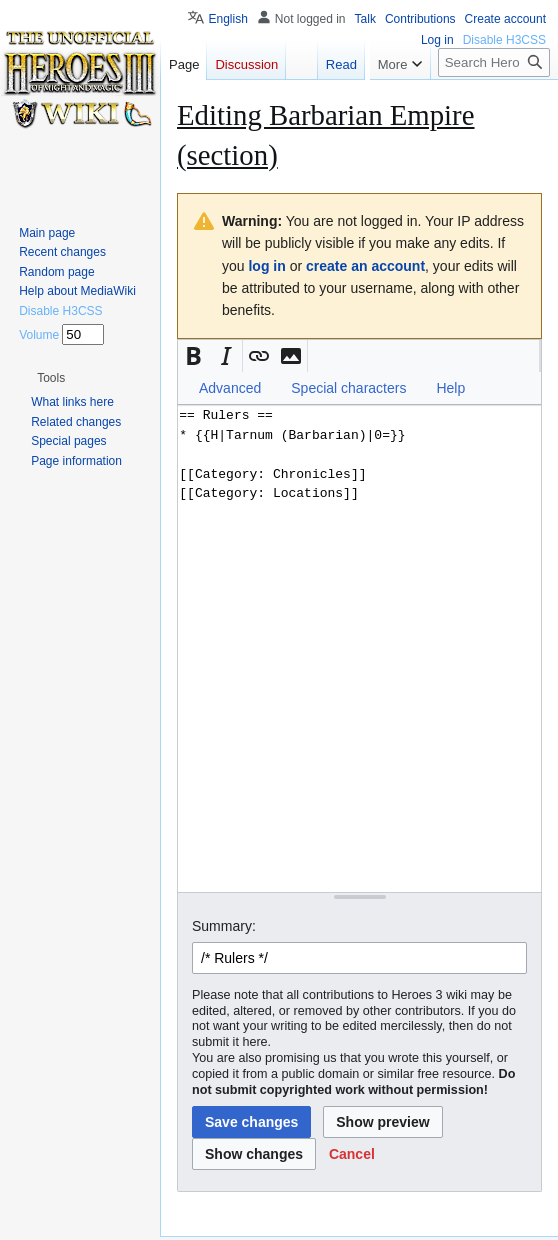 This screenshot has height=1240, width=558. Describe the element at coordinates (194, 356) in the screenshot. I see `[button]` at that location.